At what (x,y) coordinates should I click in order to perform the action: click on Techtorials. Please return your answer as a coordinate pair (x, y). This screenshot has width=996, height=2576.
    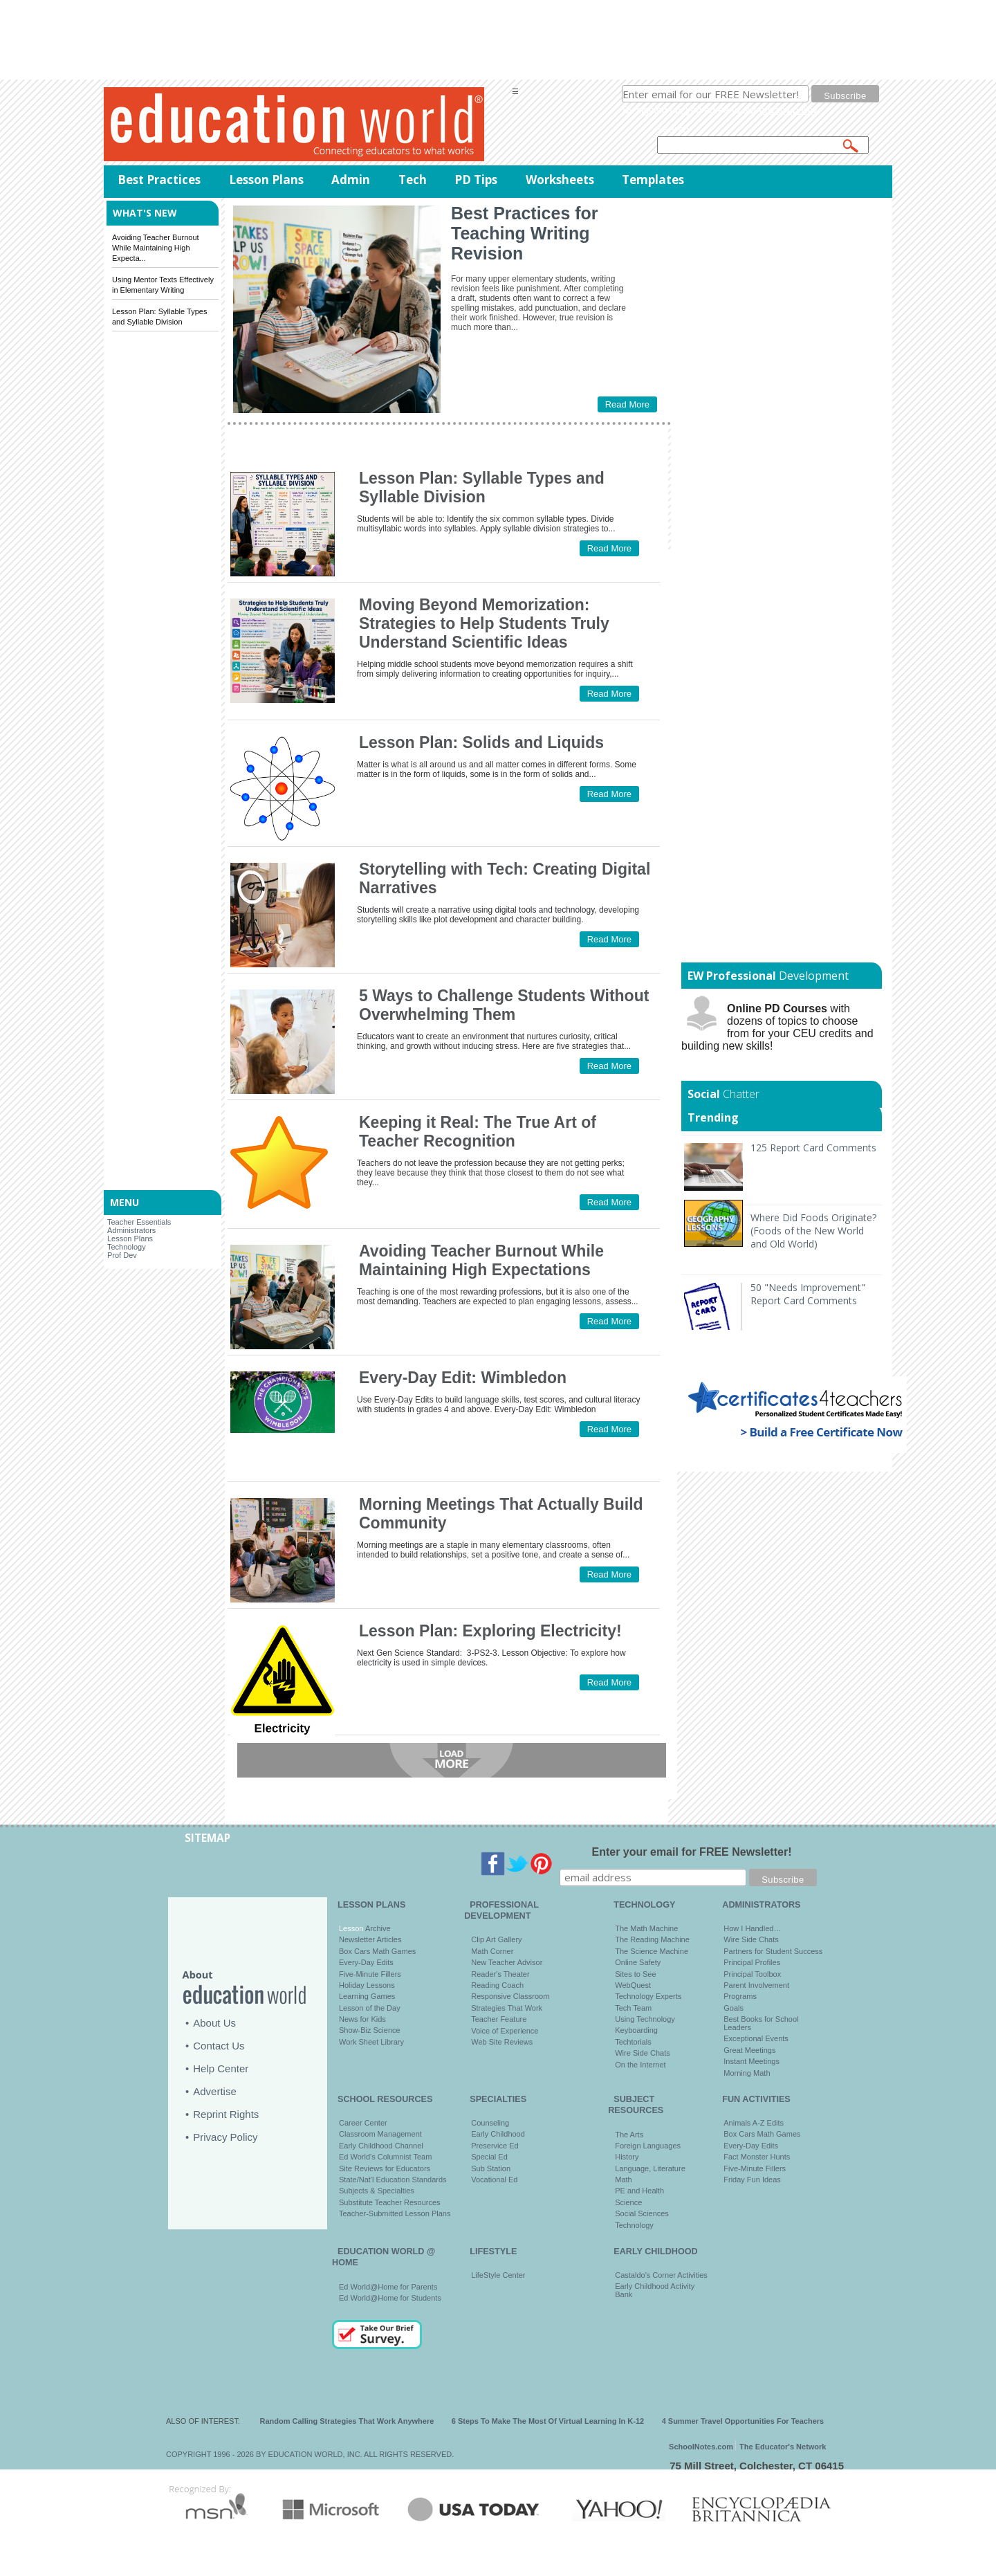
    Looking at the image, I should click on (633, 2042).